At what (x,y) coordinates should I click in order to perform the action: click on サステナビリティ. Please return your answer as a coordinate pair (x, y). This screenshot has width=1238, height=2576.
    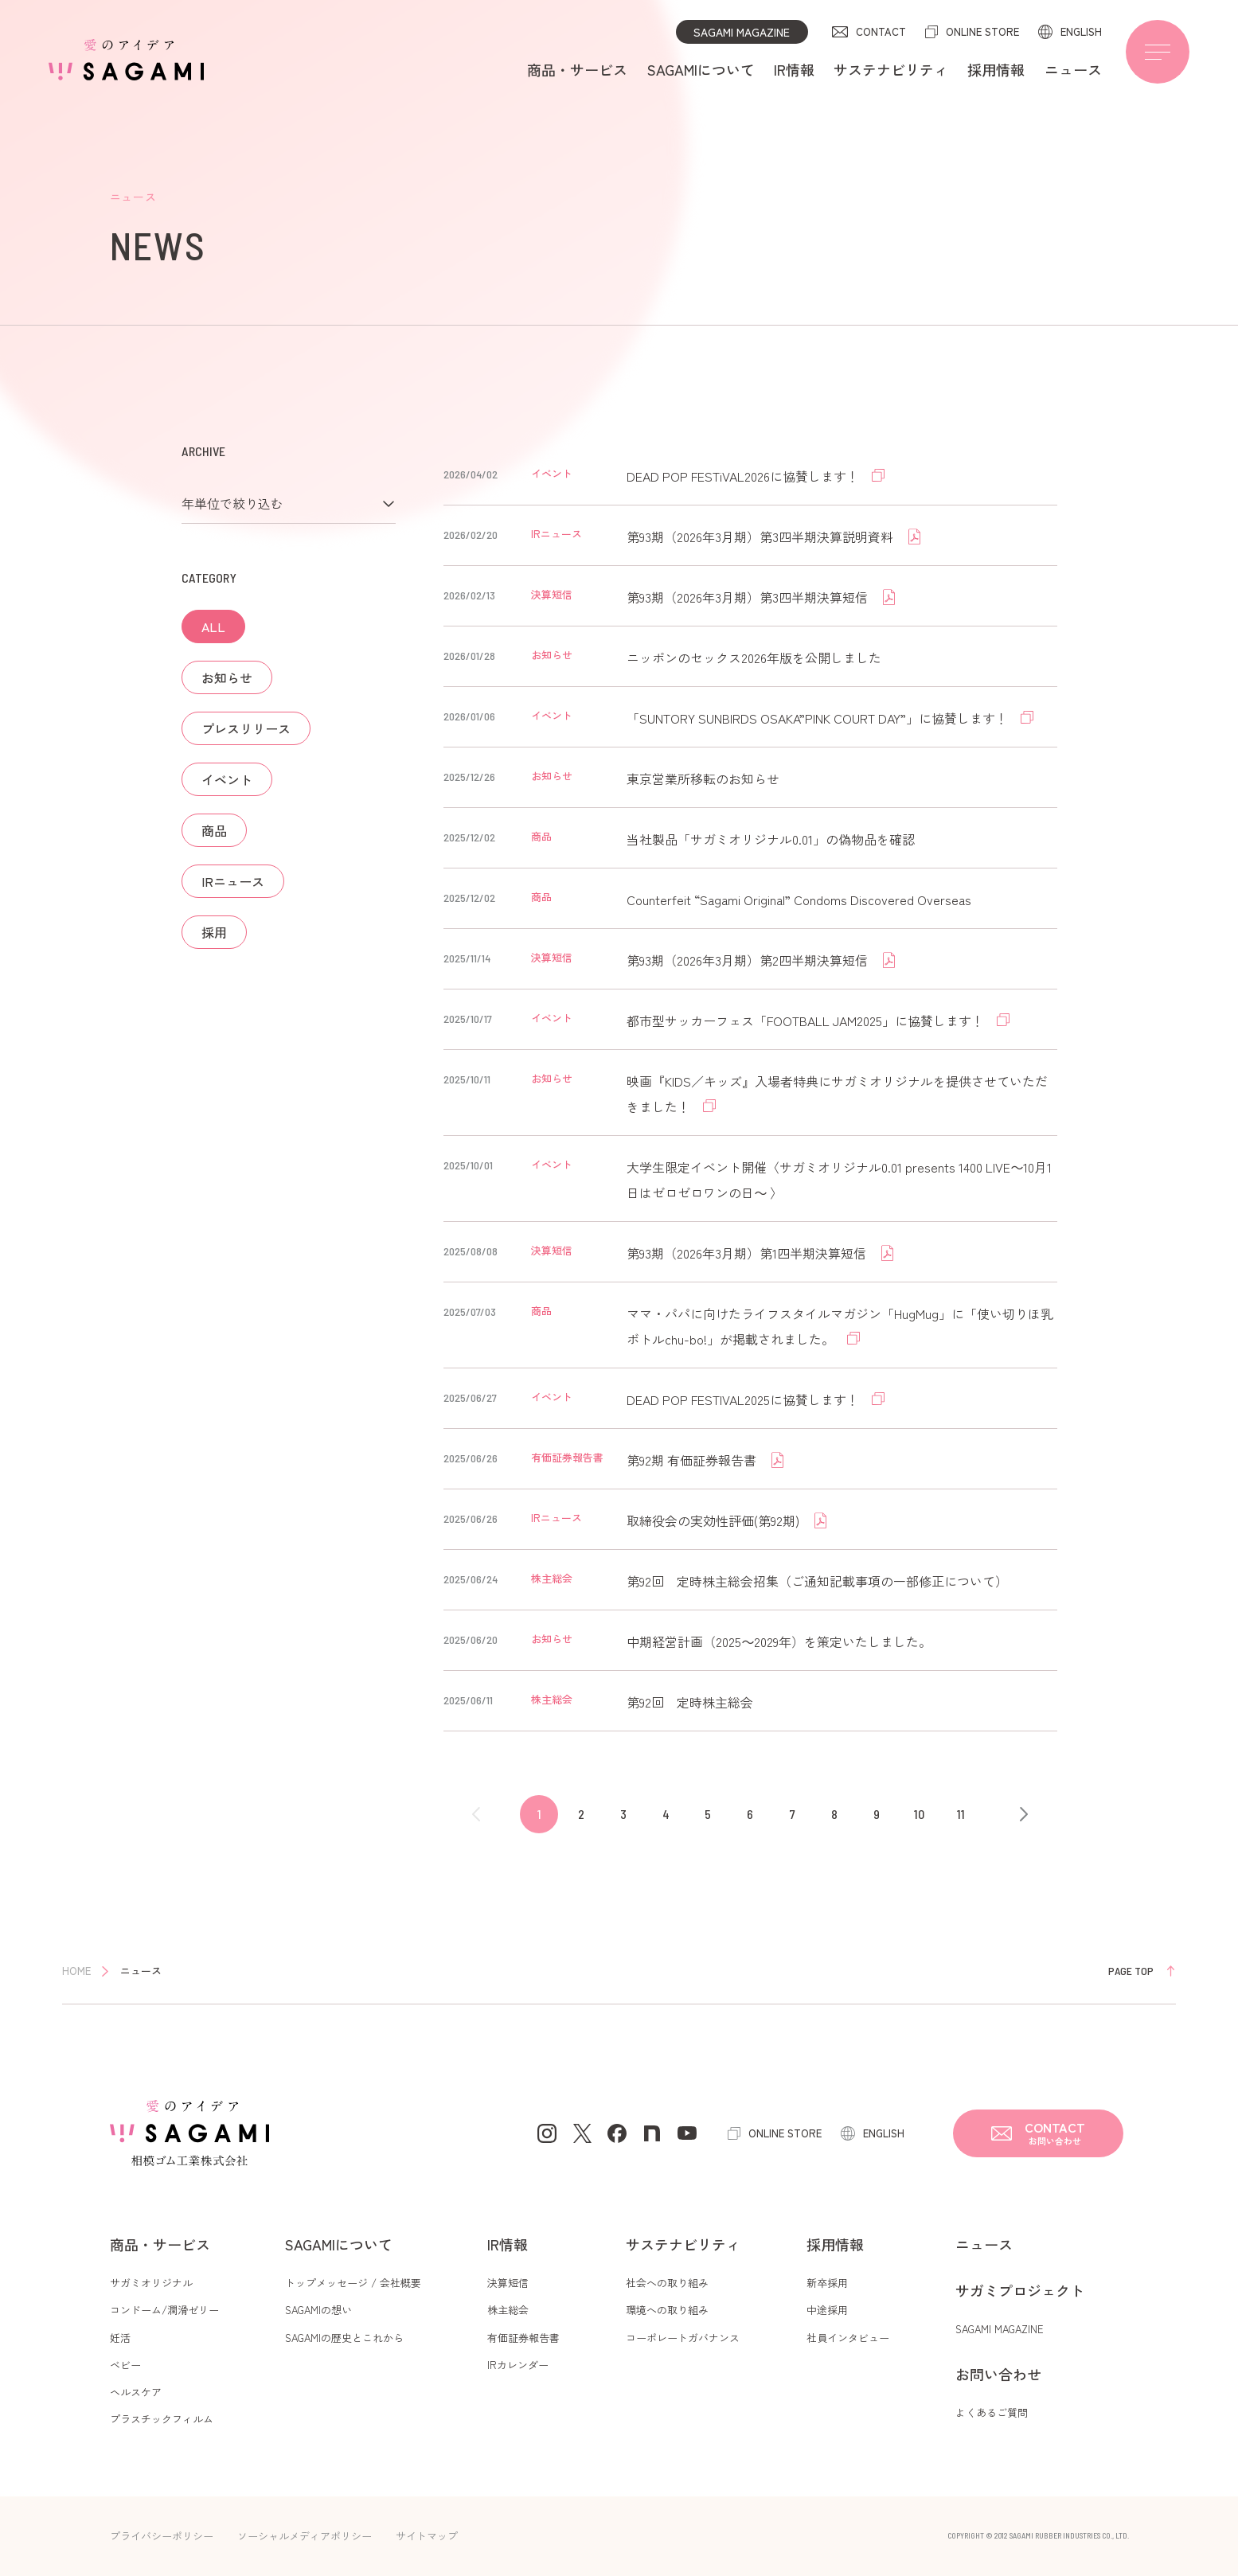
    Looking at the image, I should click on (891, 69).